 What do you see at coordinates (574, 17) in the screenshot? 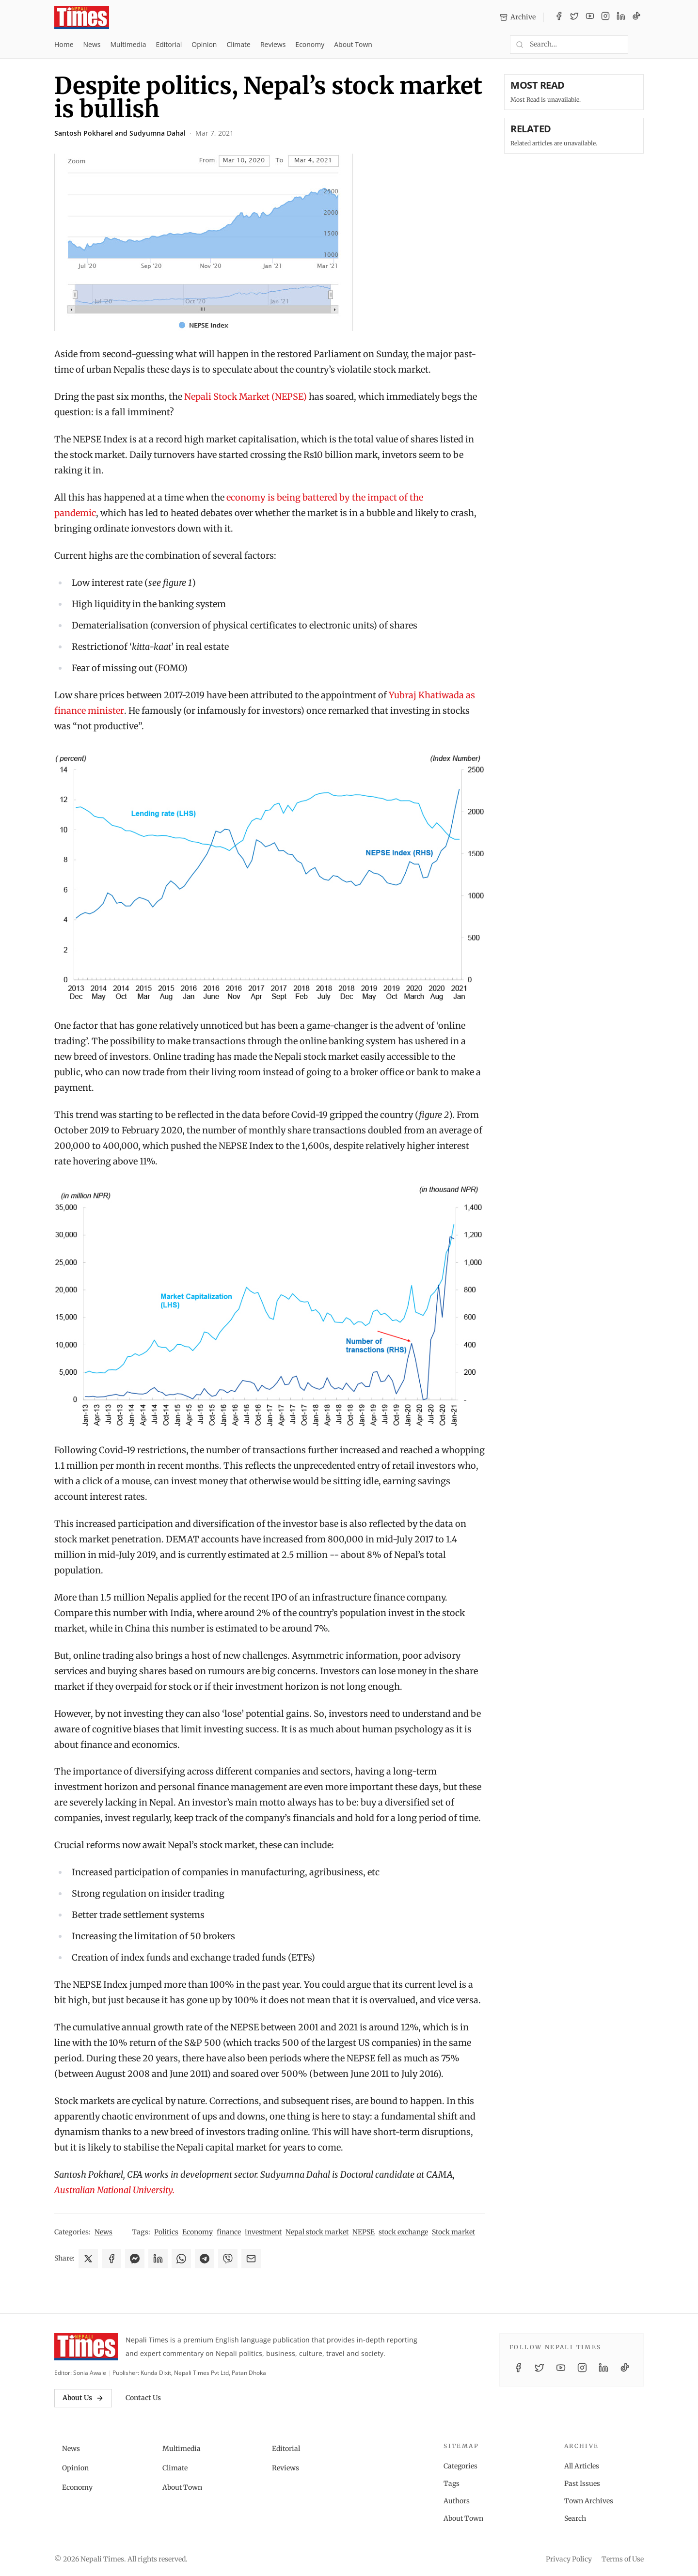
I see `[Twitter / X]` at bounding box center [574, 17].